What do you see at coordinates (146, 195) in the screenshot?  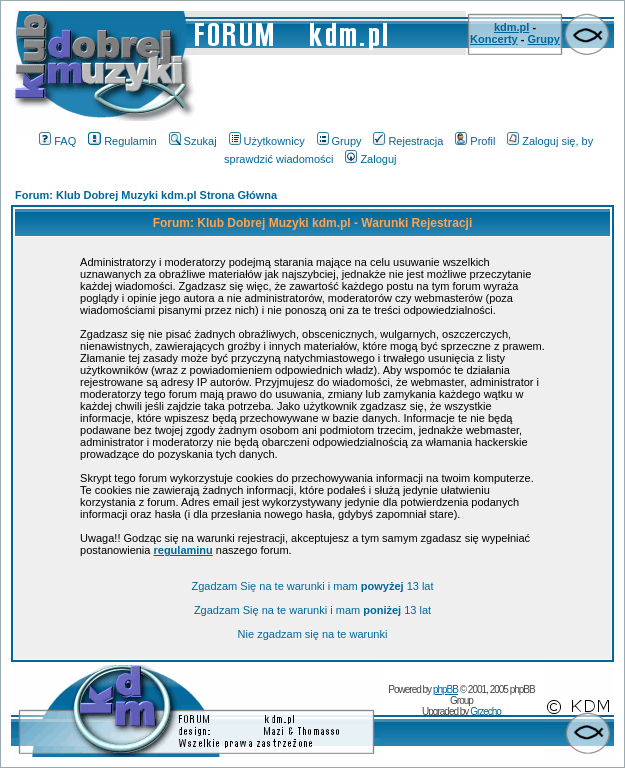 I see `Forum: Klub Dobrej Muzyki kdm.pl Strona Główna` at bounding box center [146, 195].